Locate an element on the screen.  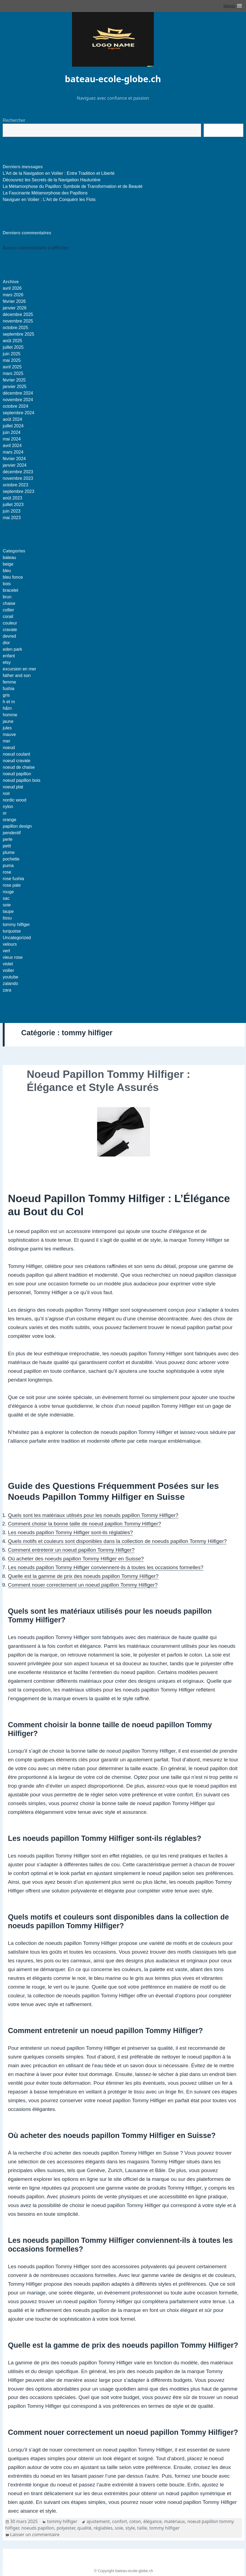
etsy is located at coordinates (7, 662).